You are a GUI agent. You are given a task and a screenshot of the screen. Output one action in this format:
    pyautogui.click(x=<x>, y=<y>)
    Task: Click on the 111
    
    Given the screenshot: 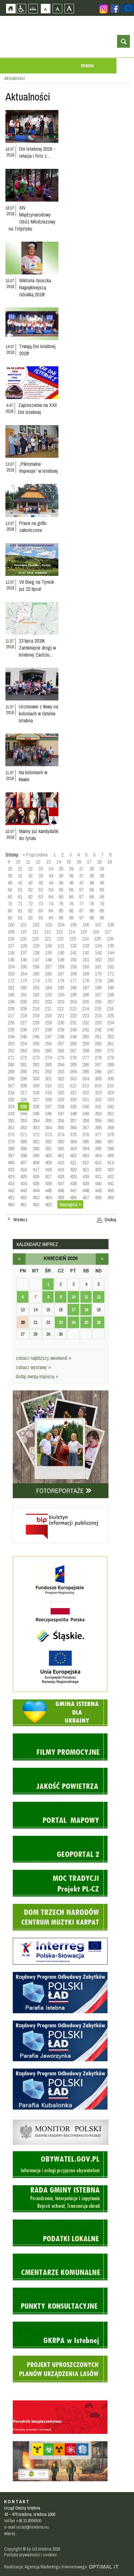 What is the action you would take?
    pyautogui.click(x=35, y=931)
    